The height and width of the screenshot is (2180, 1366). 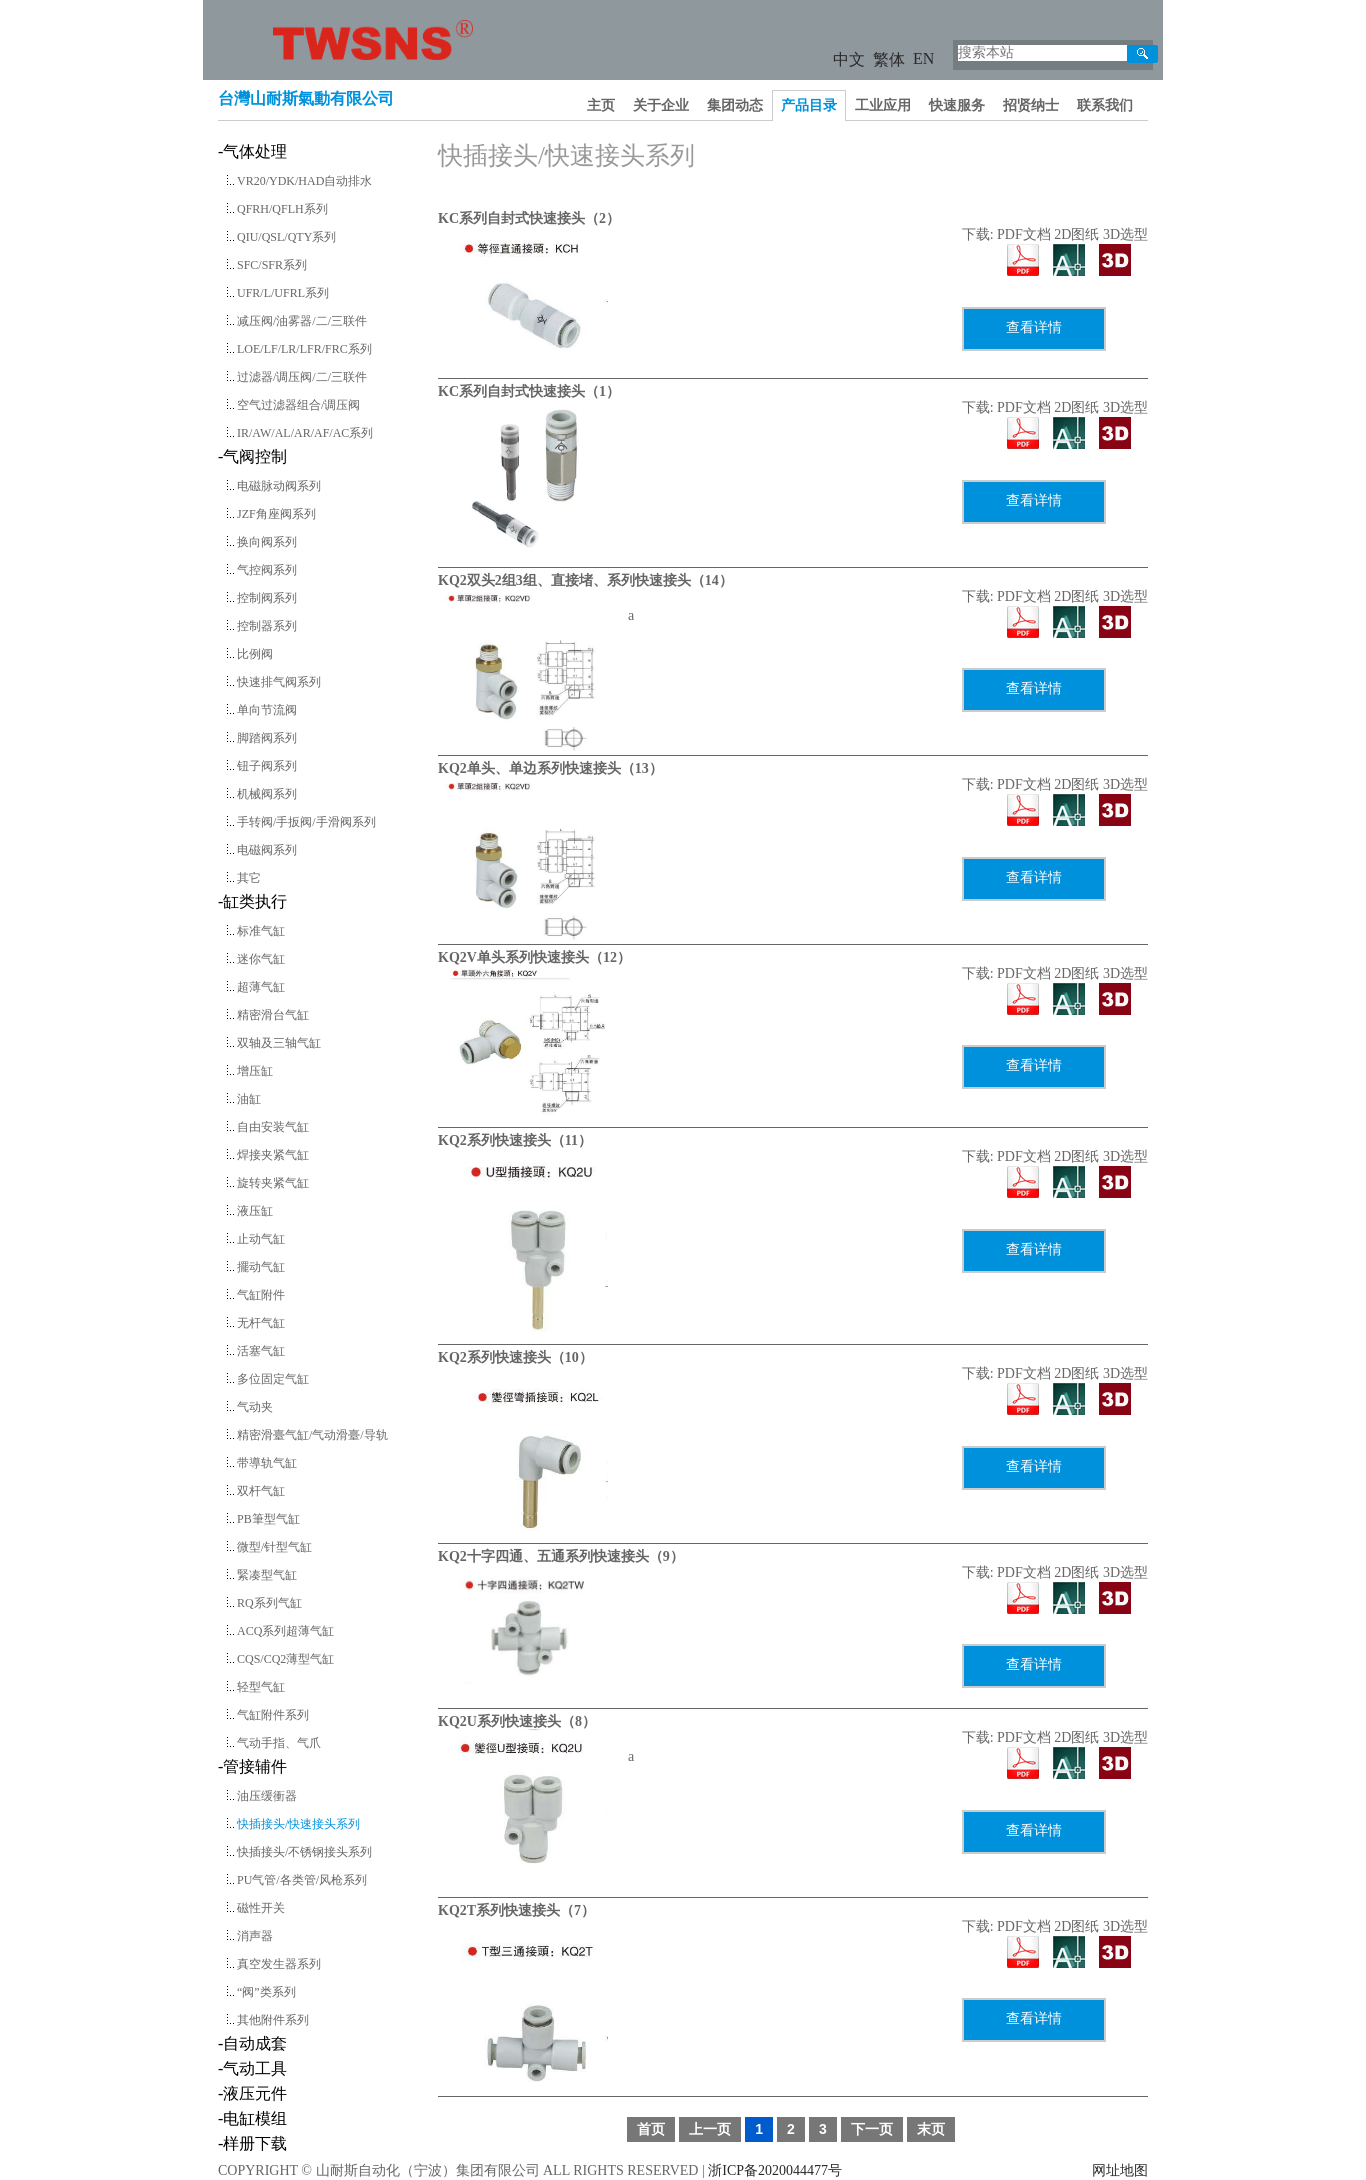 What do you see at coordinates (849, 59) in the screenshot?
I see `中文` at bounding box center [849, 59].